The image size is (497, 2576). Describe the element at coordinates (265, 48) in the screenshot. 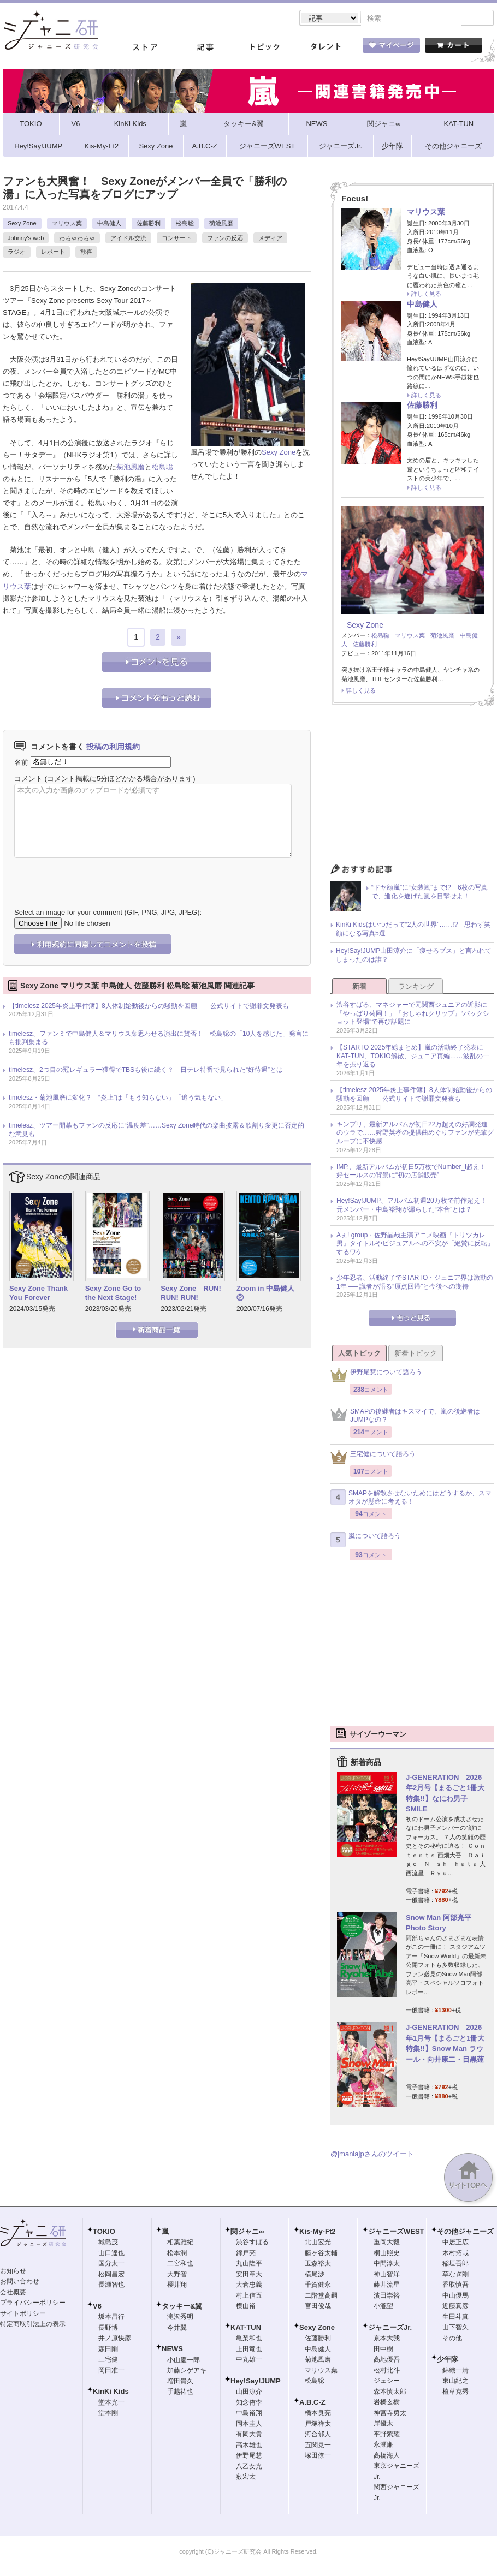

I see `トピック` at that location.